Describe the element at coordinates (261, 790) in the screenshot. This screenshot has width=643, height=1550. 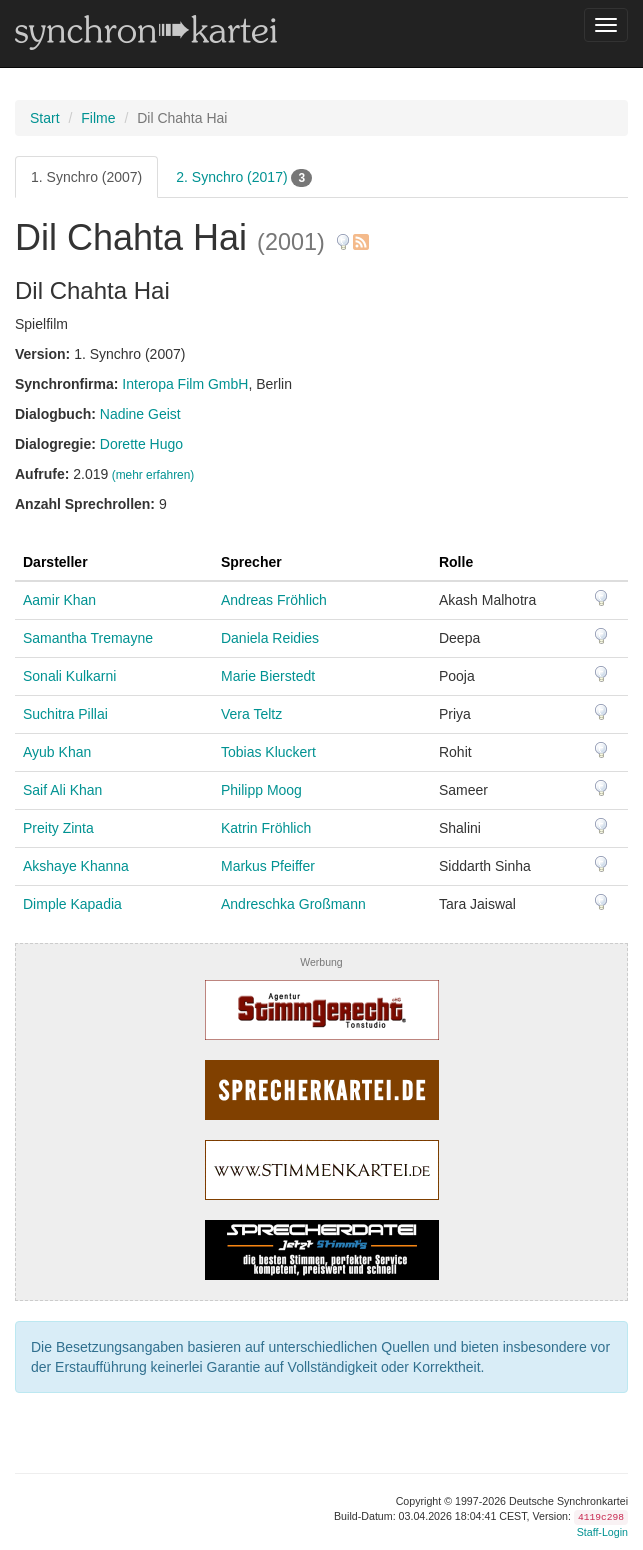
I see `Philipp Moog` at that location.